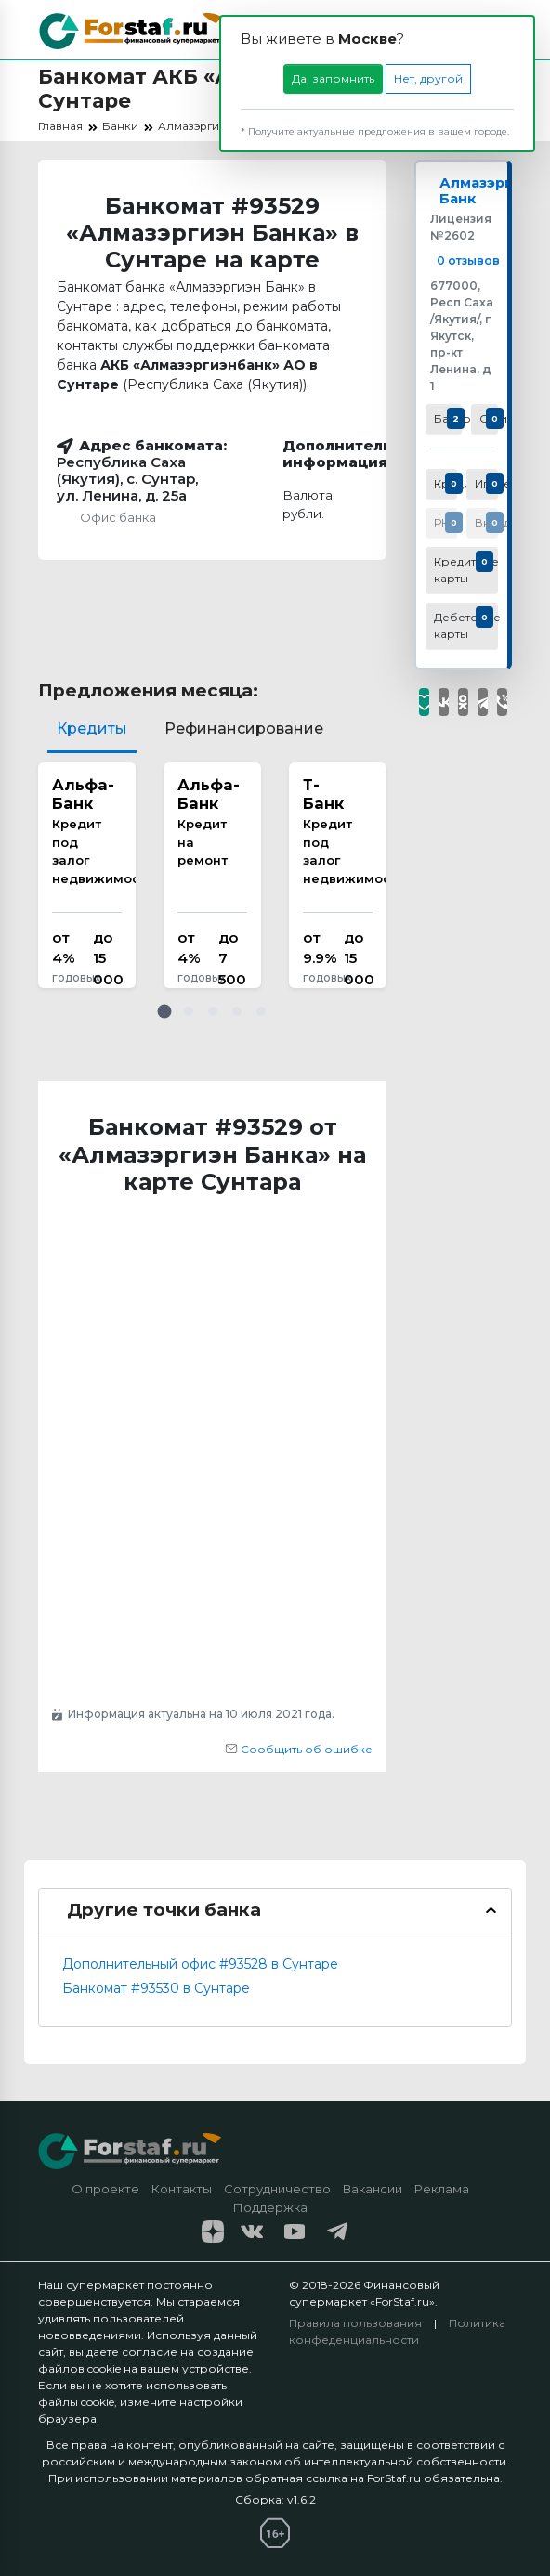  I want to click on Рефинансирование [tab], so click(243, 728).